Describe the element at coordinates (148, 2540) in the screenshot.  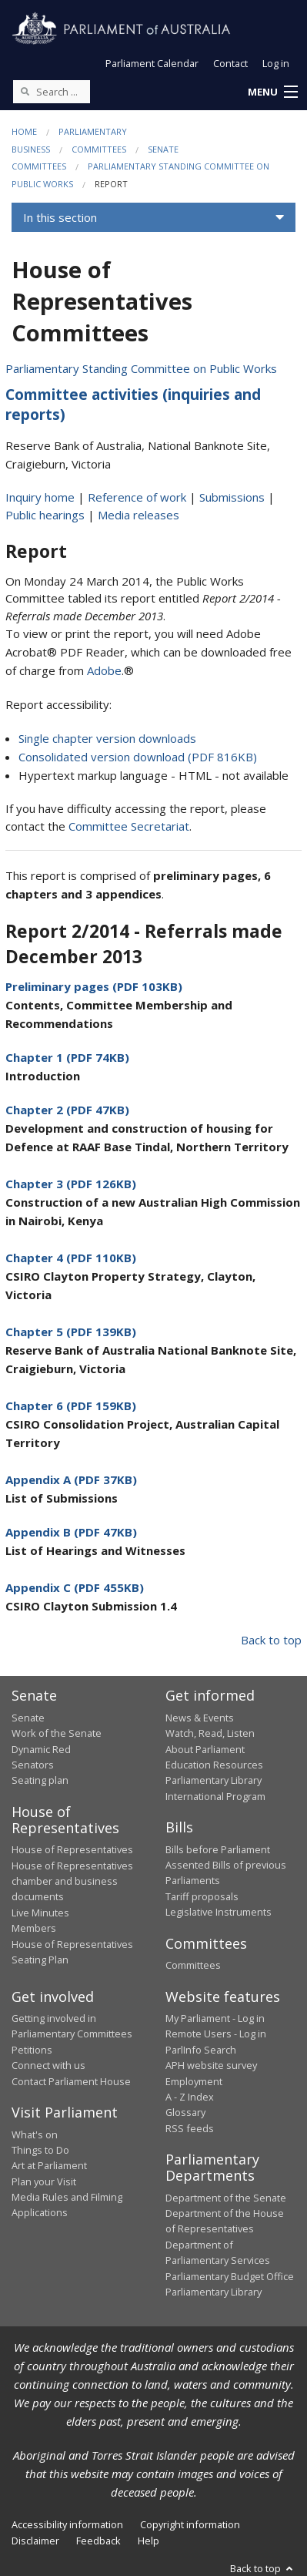
I see `Help [link]` at that location.